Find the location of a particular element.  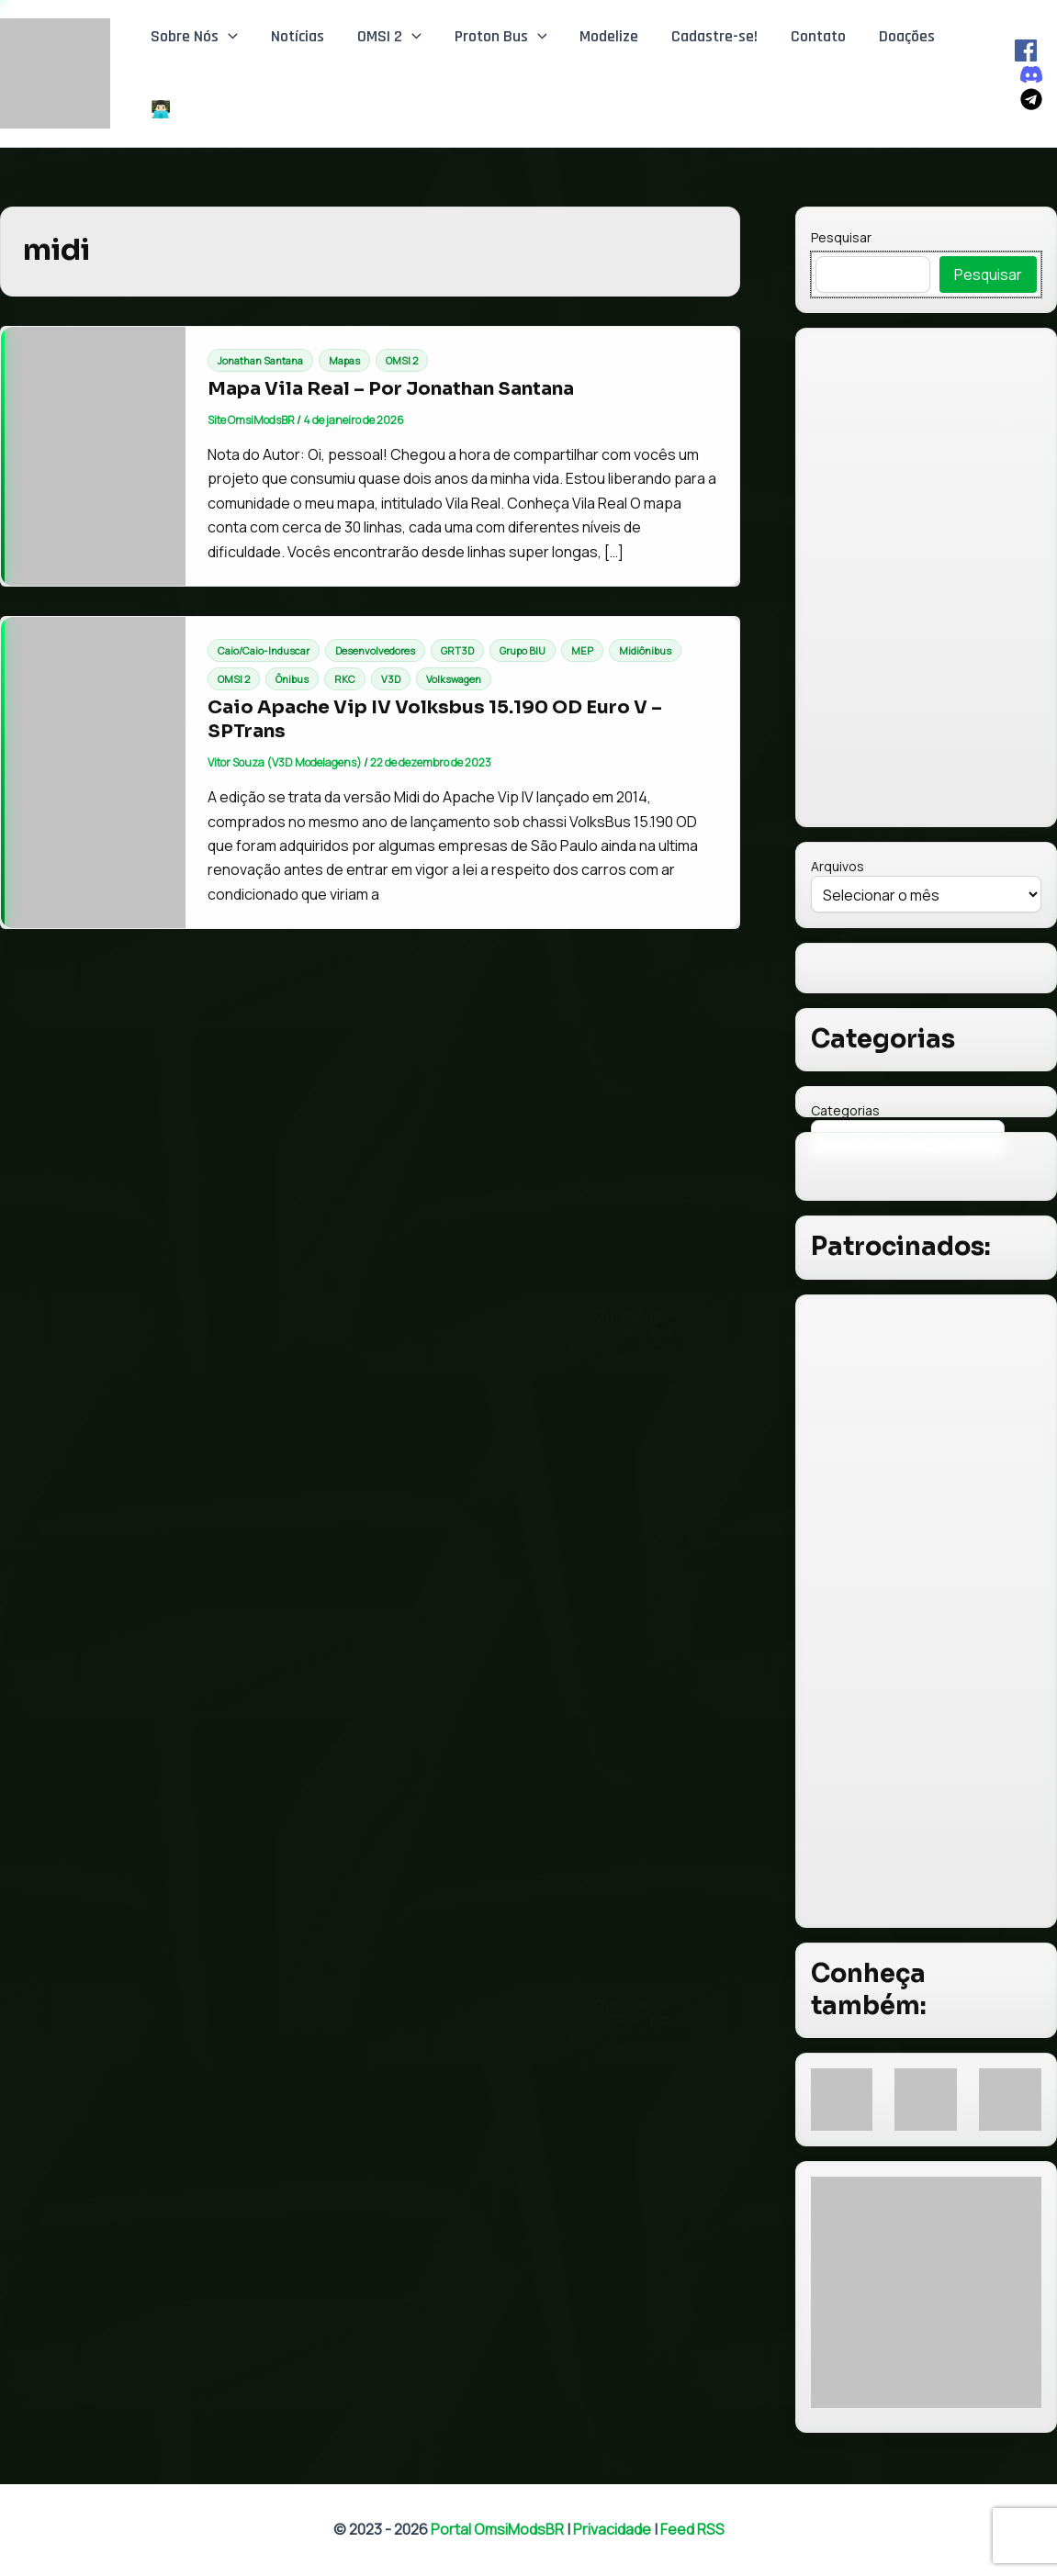

Arquivos is located at coordinates (837, 866).